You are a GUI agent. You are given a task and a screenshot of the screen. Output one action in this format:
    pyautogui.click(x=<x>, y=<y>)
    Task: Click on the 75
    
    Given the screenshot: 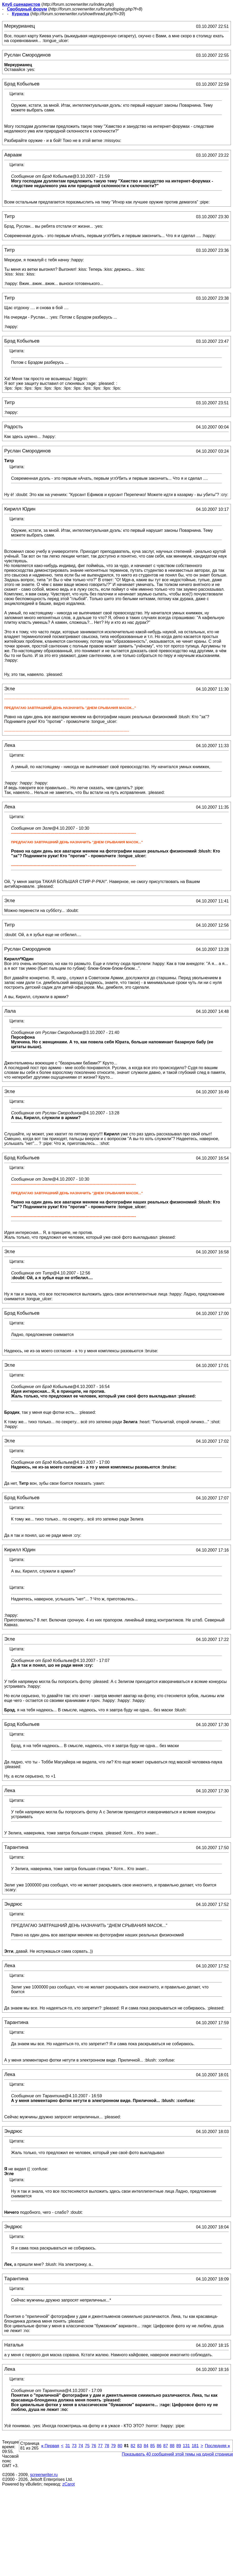 What is the action you would take?
    pyautogui.click(x=87, y=2446)
    